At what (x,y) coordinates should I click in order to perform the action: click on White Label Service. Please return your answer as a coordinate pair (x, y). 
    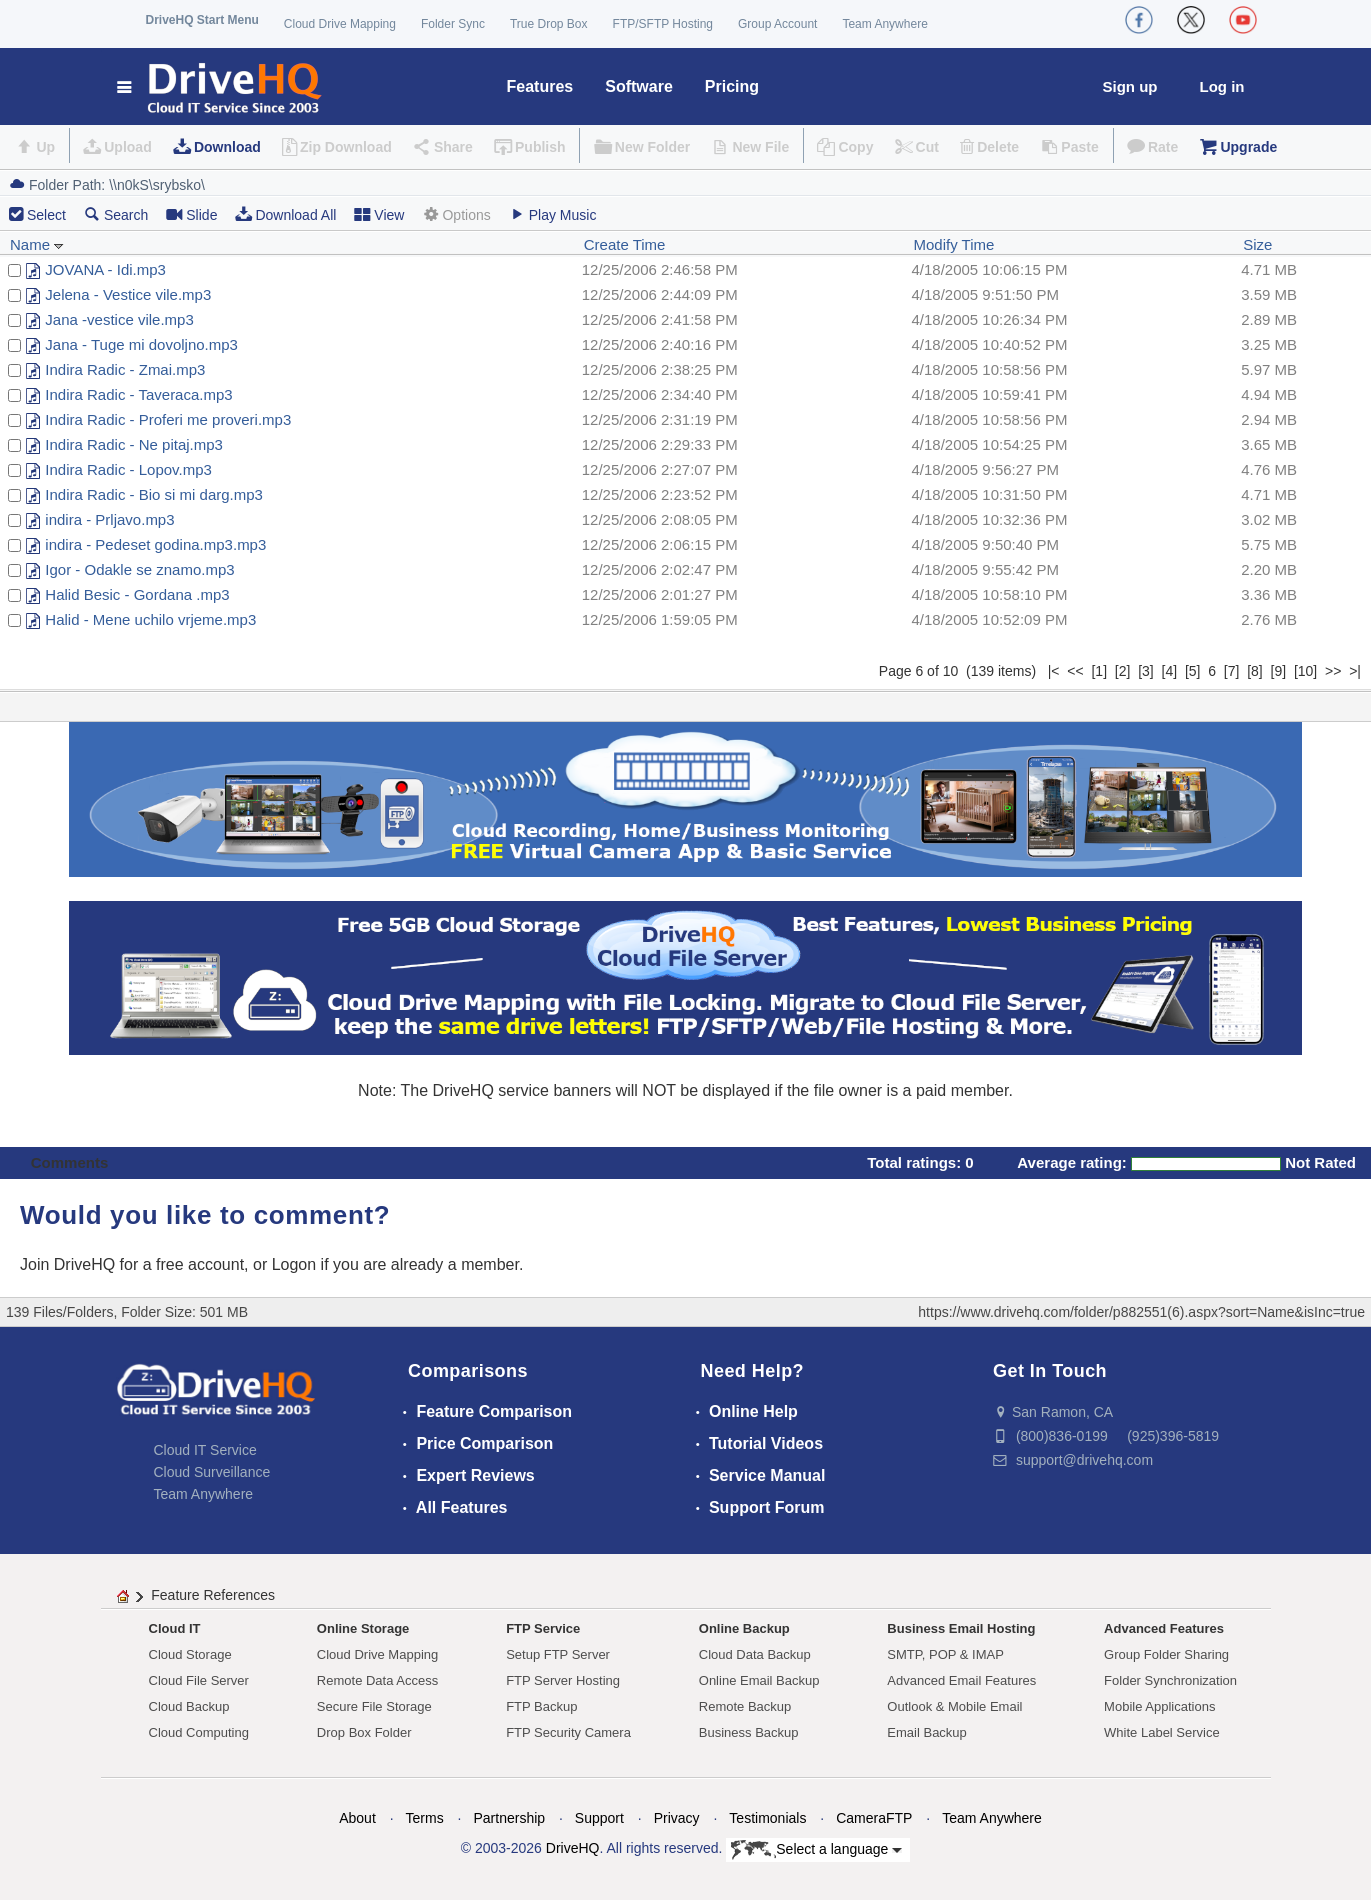
    Looking at the image, I should click on (1162, 1732).